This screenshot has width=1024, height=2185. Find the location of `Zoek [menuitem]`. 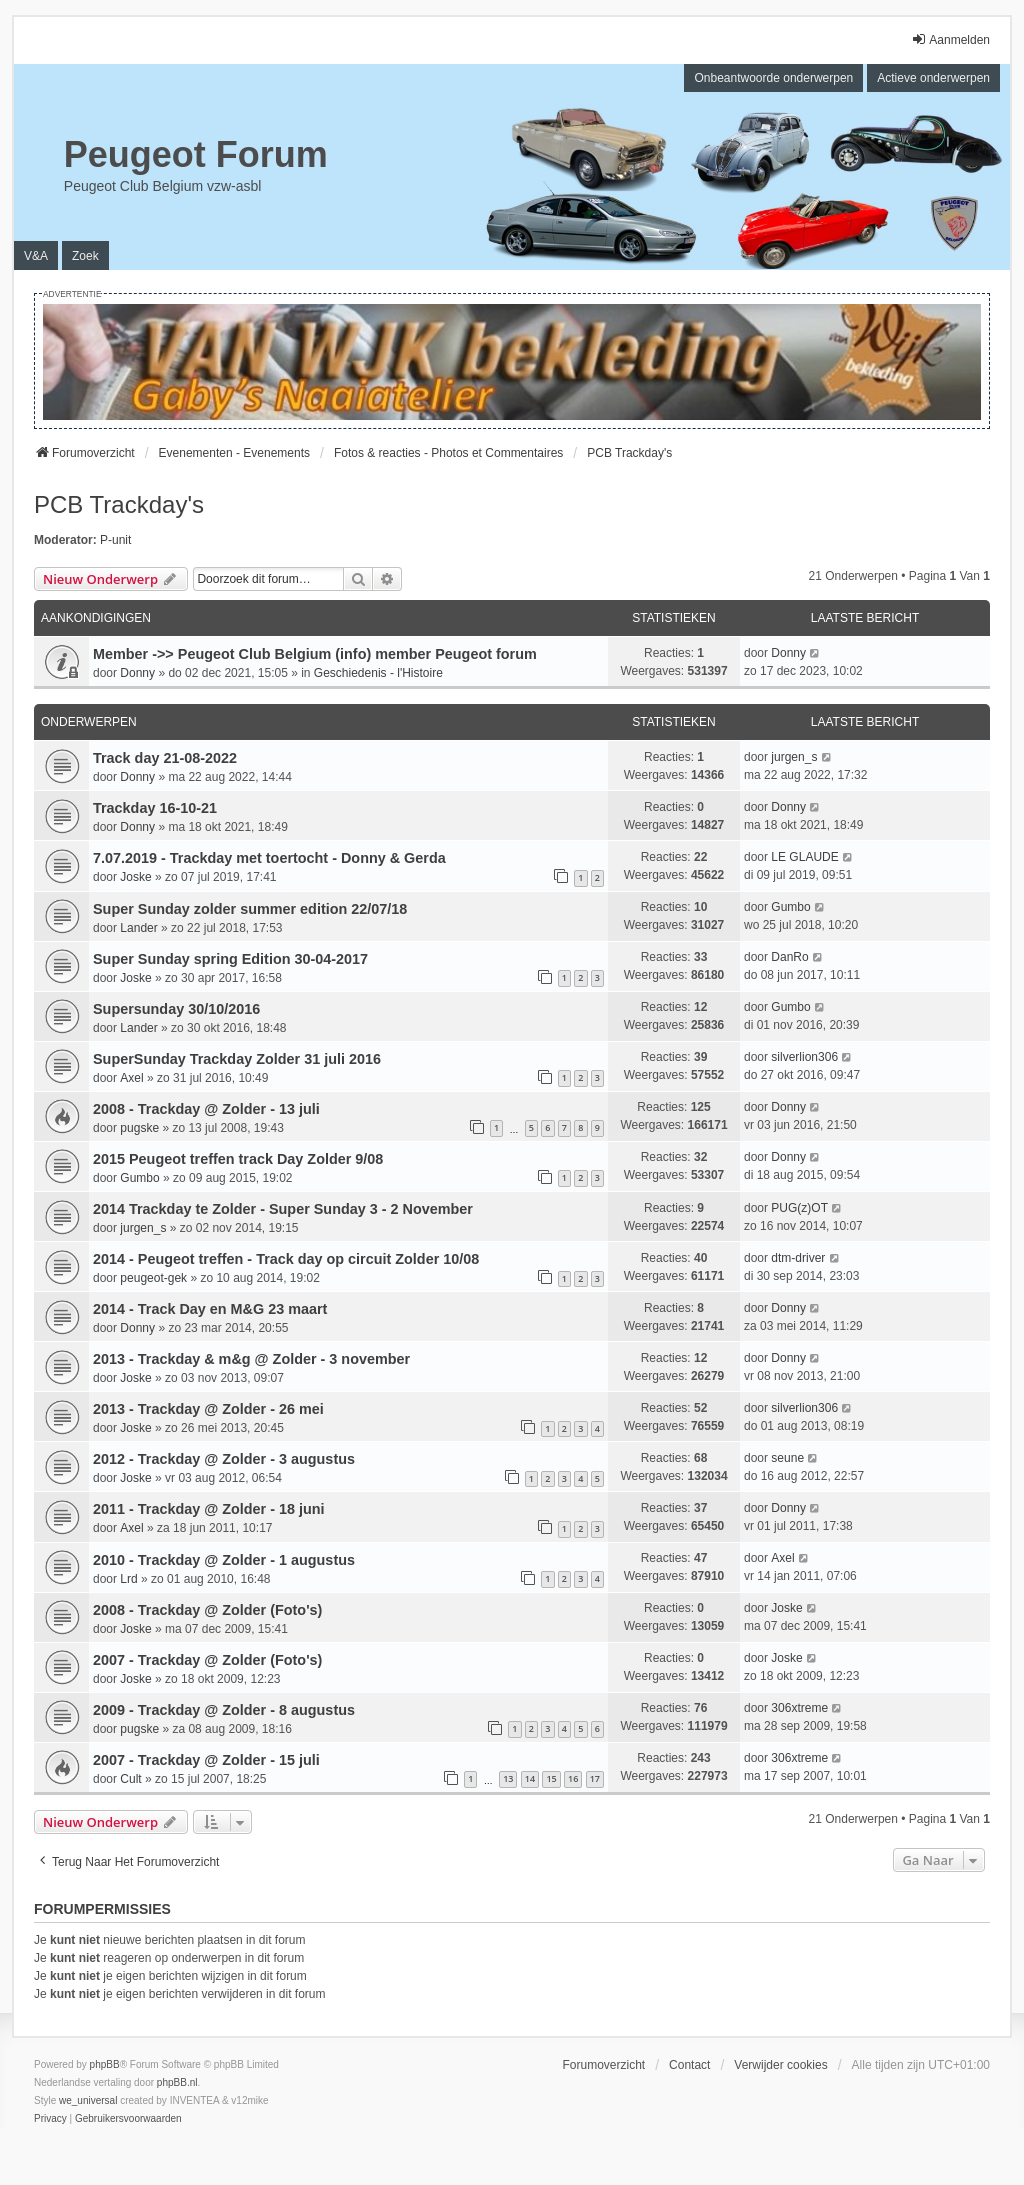

Zoek [menuitem] is located at coordinates (85, 256).